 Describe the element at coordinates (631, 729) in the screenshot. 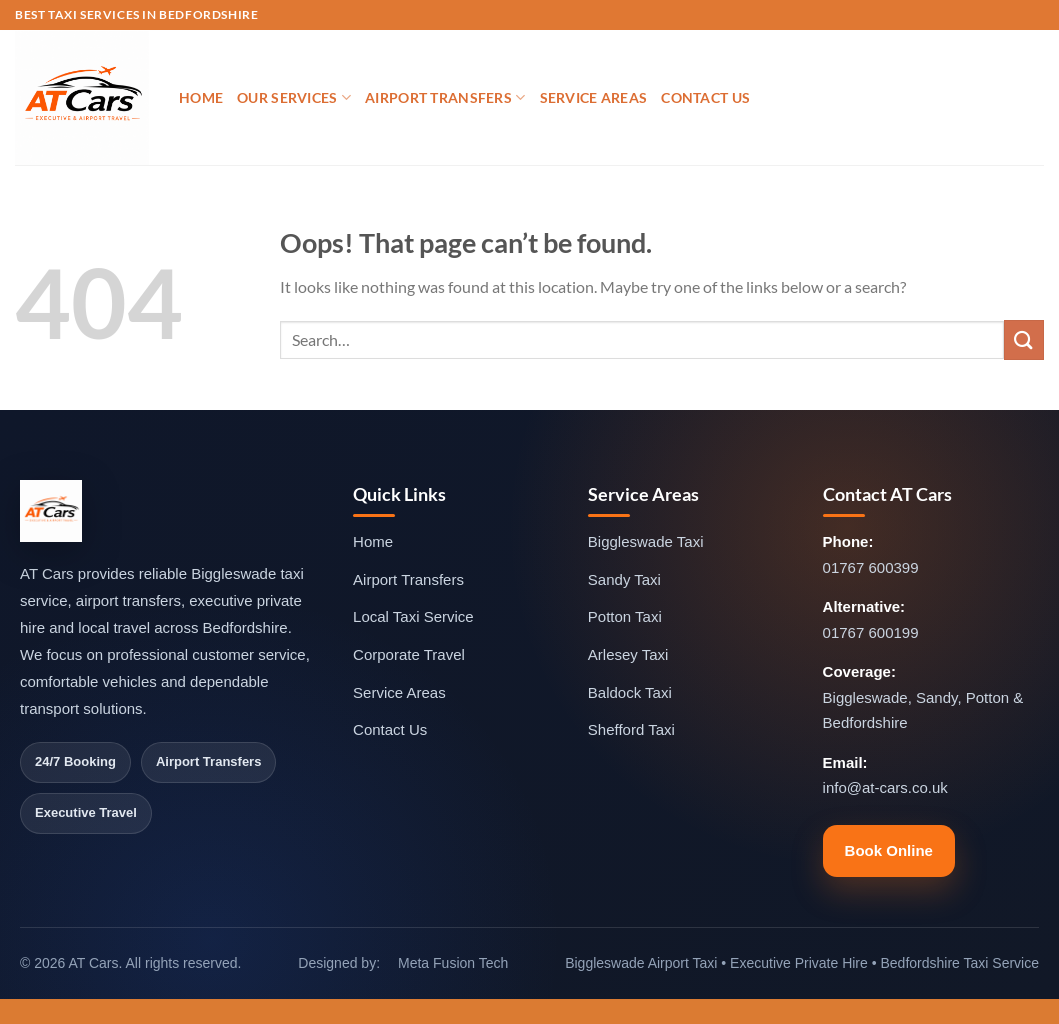

I see `Shefford Taxi` at that location.